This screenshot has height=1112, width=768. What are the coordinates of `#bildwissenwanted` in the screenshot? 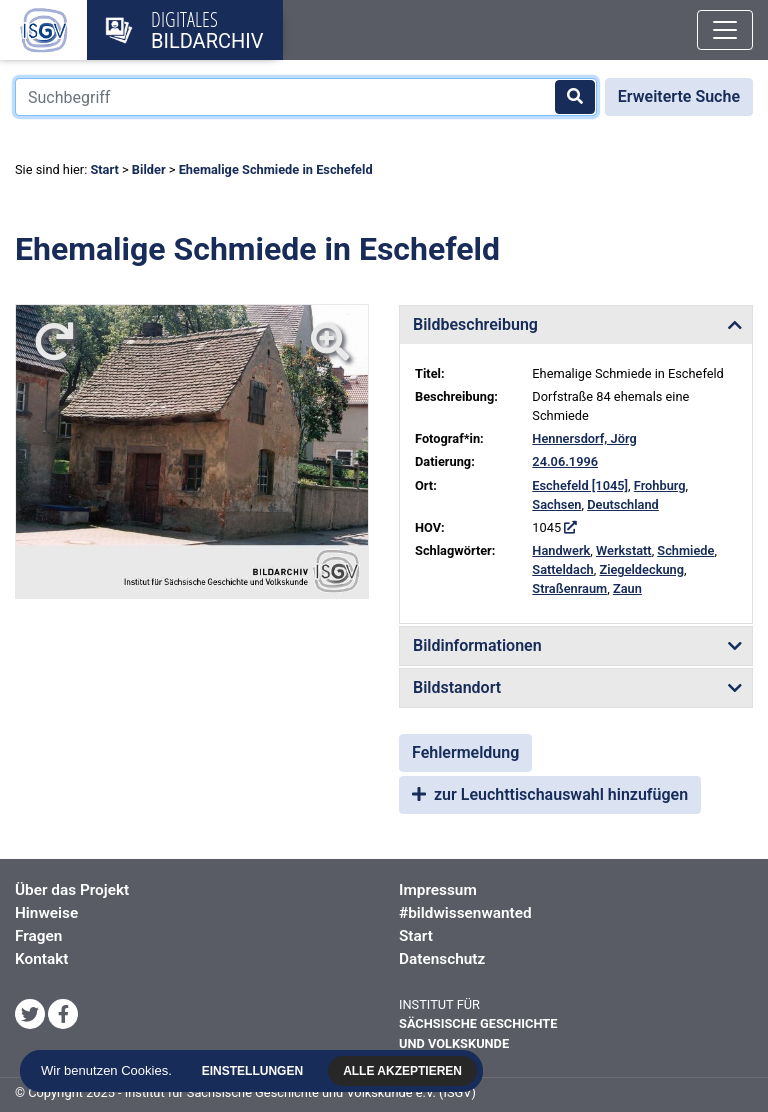 It's located at (465, 913).